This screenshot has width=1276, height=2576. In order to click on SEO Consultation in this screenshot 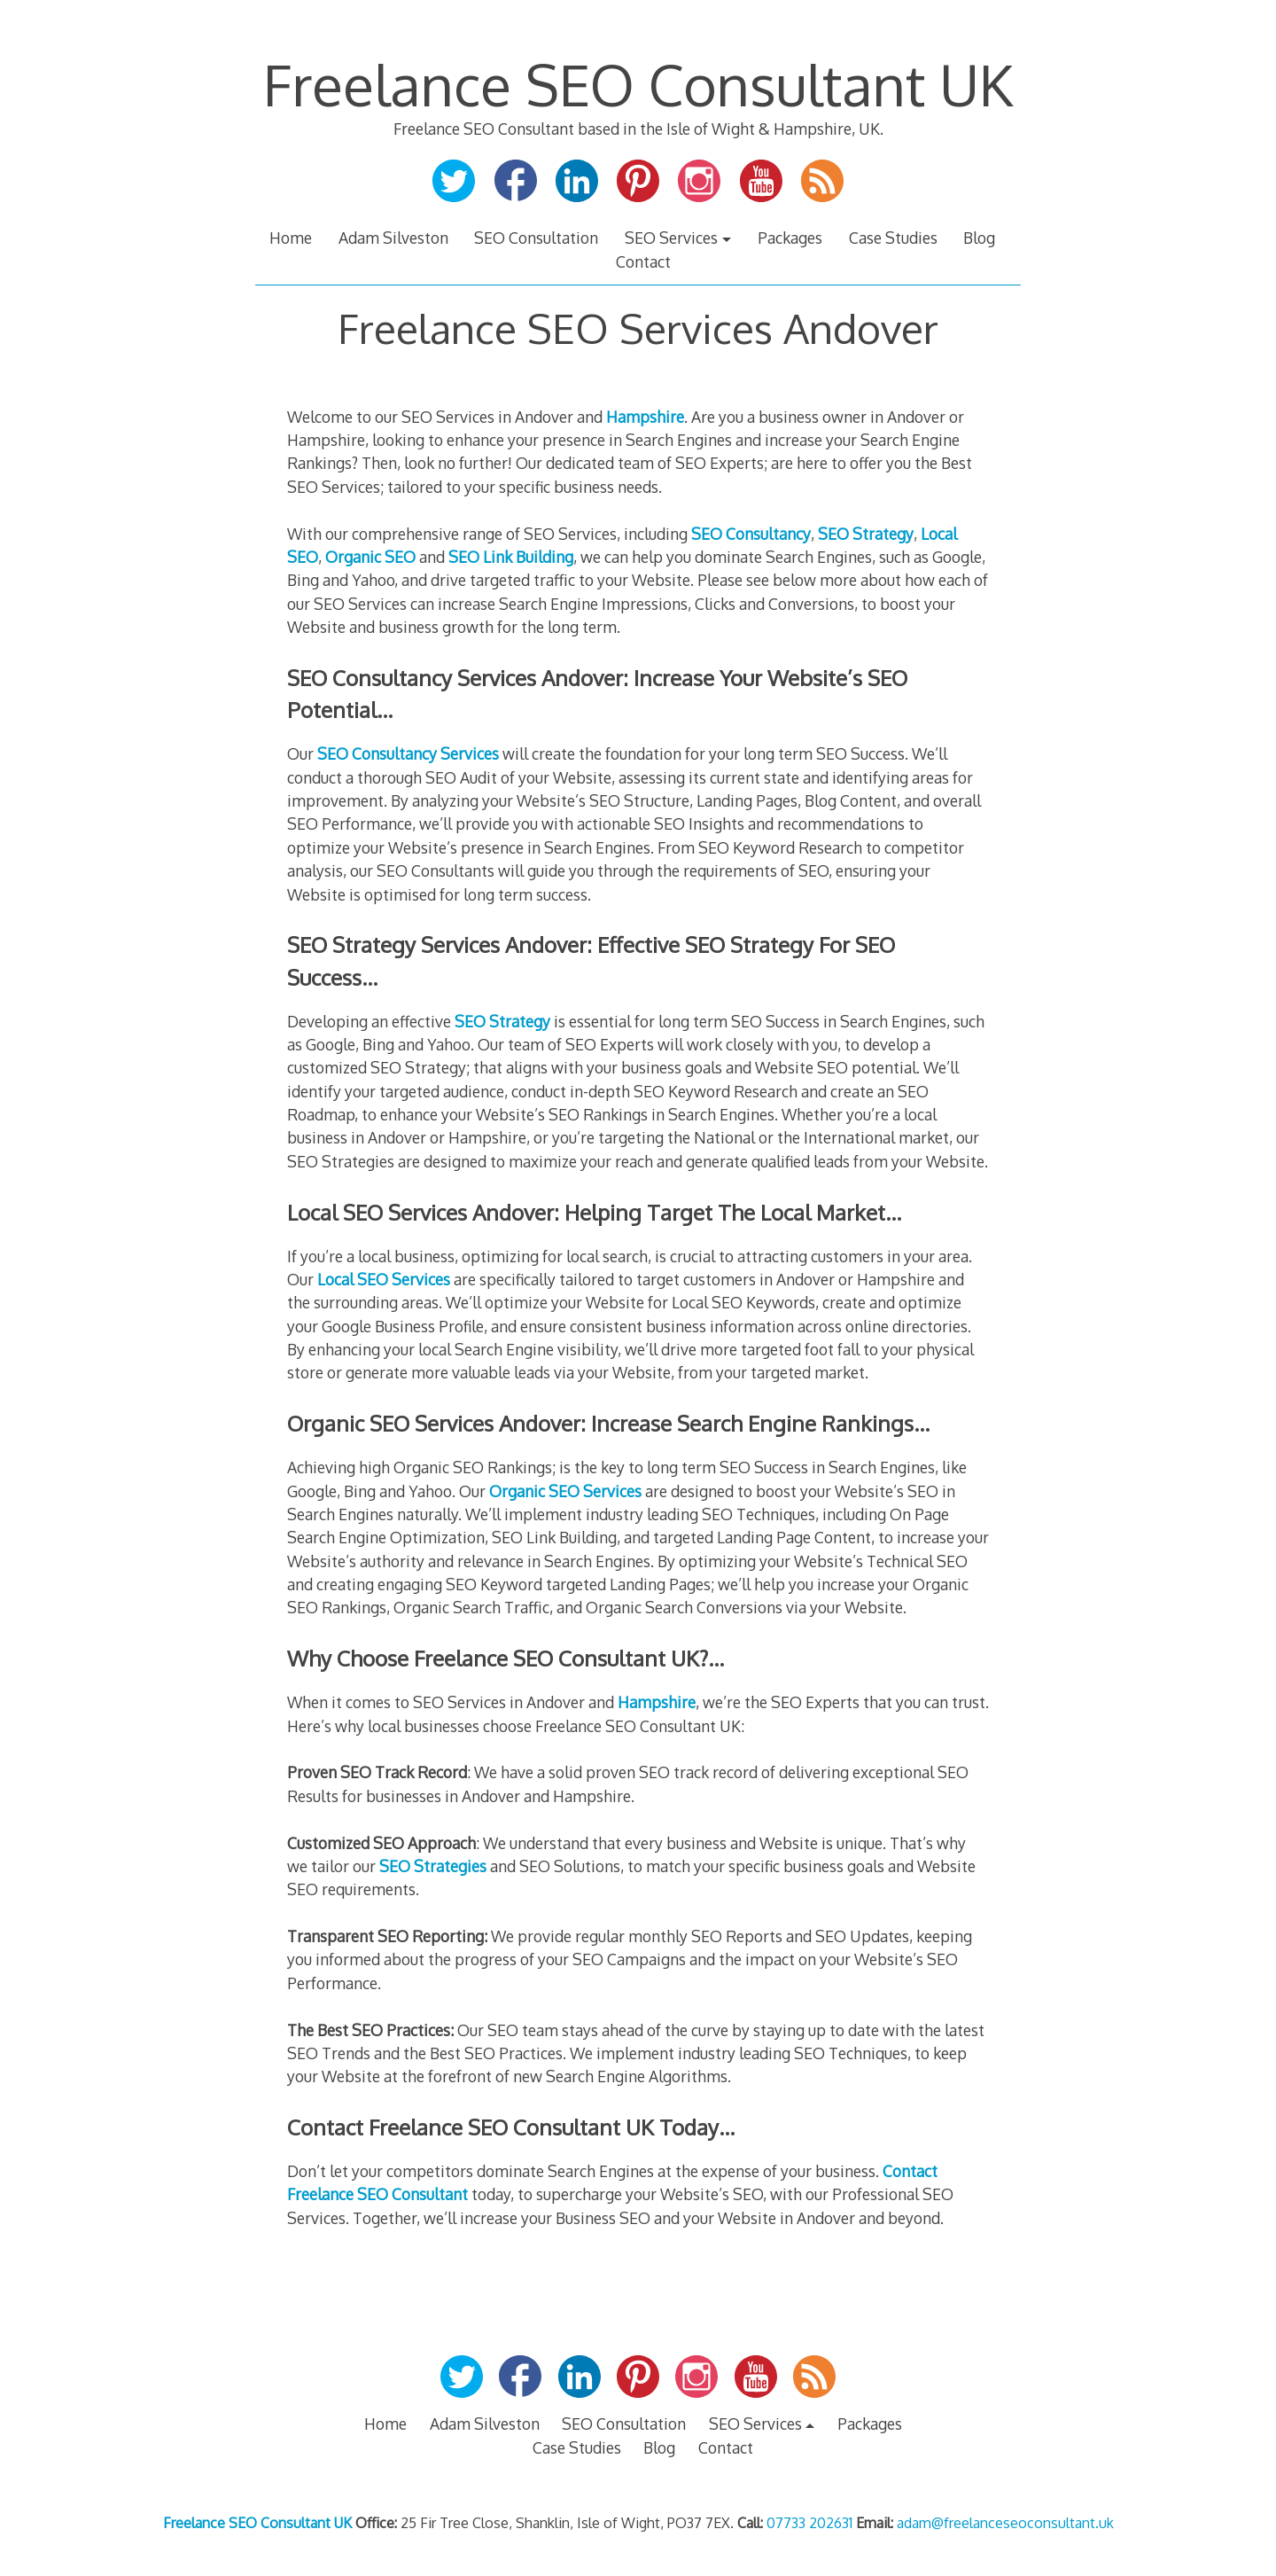, I will do `click(536, 237)`.